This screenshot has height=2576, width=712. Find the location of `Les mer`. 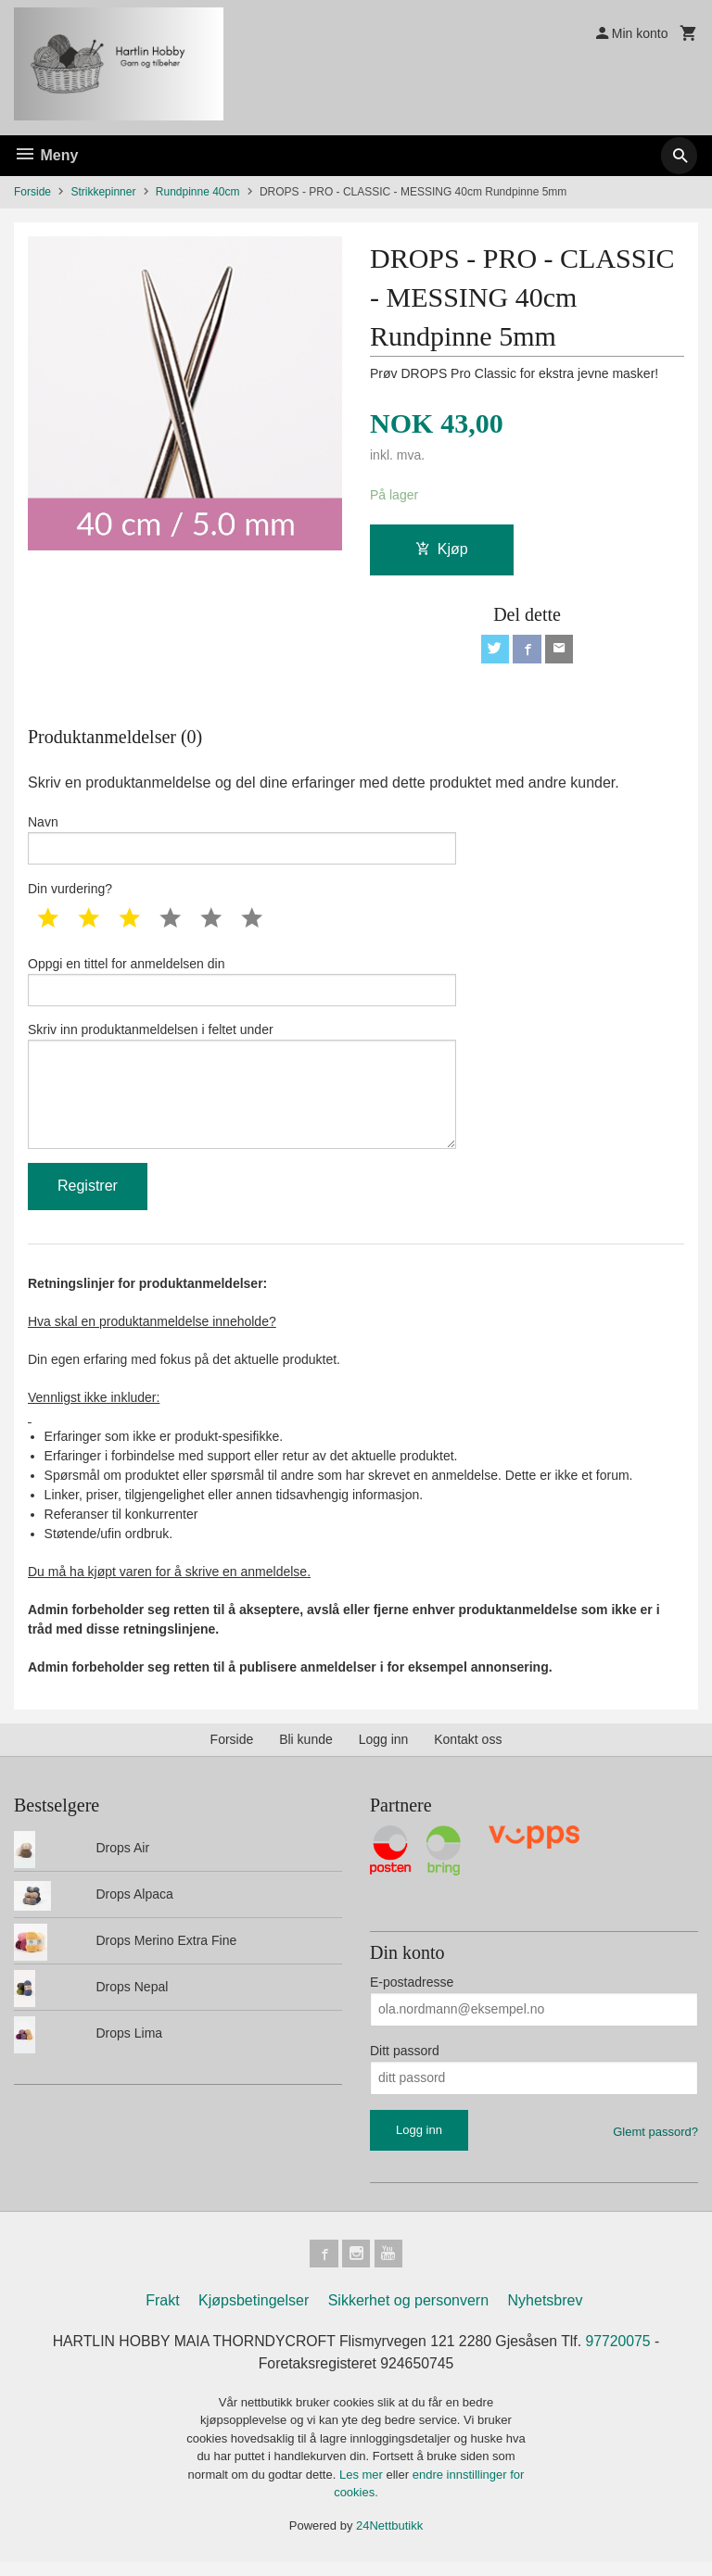

Les mer is located at coordinates (363, 2488).